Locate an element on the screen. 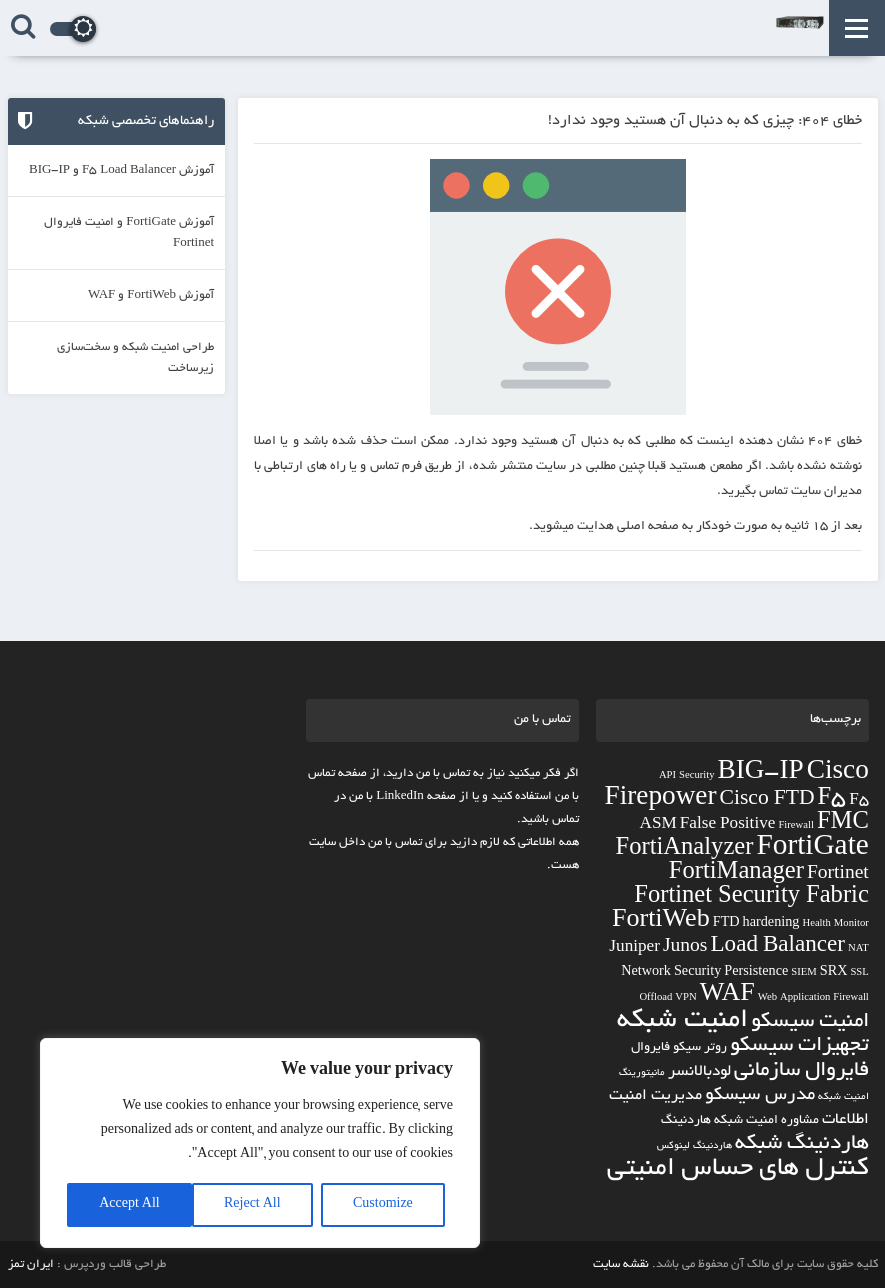 This screenshot has width=885, height=1288. Fortinet [Fortinet (5 مورد)] is located at coordinates (838, 875).